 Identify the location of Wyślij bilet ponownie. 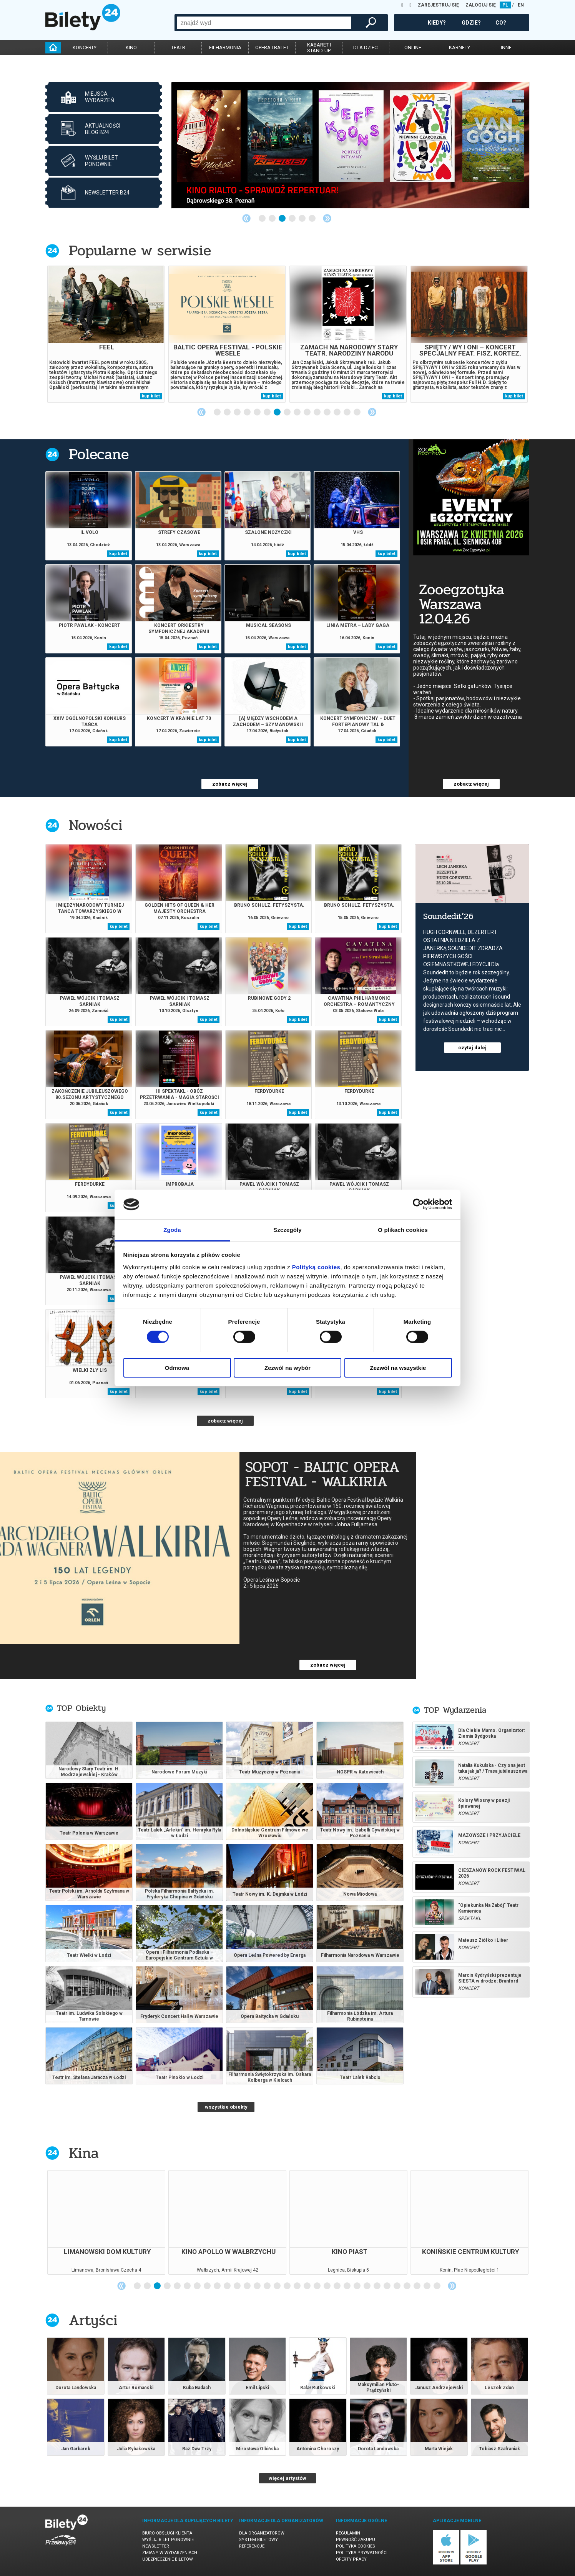
(168, 2539).